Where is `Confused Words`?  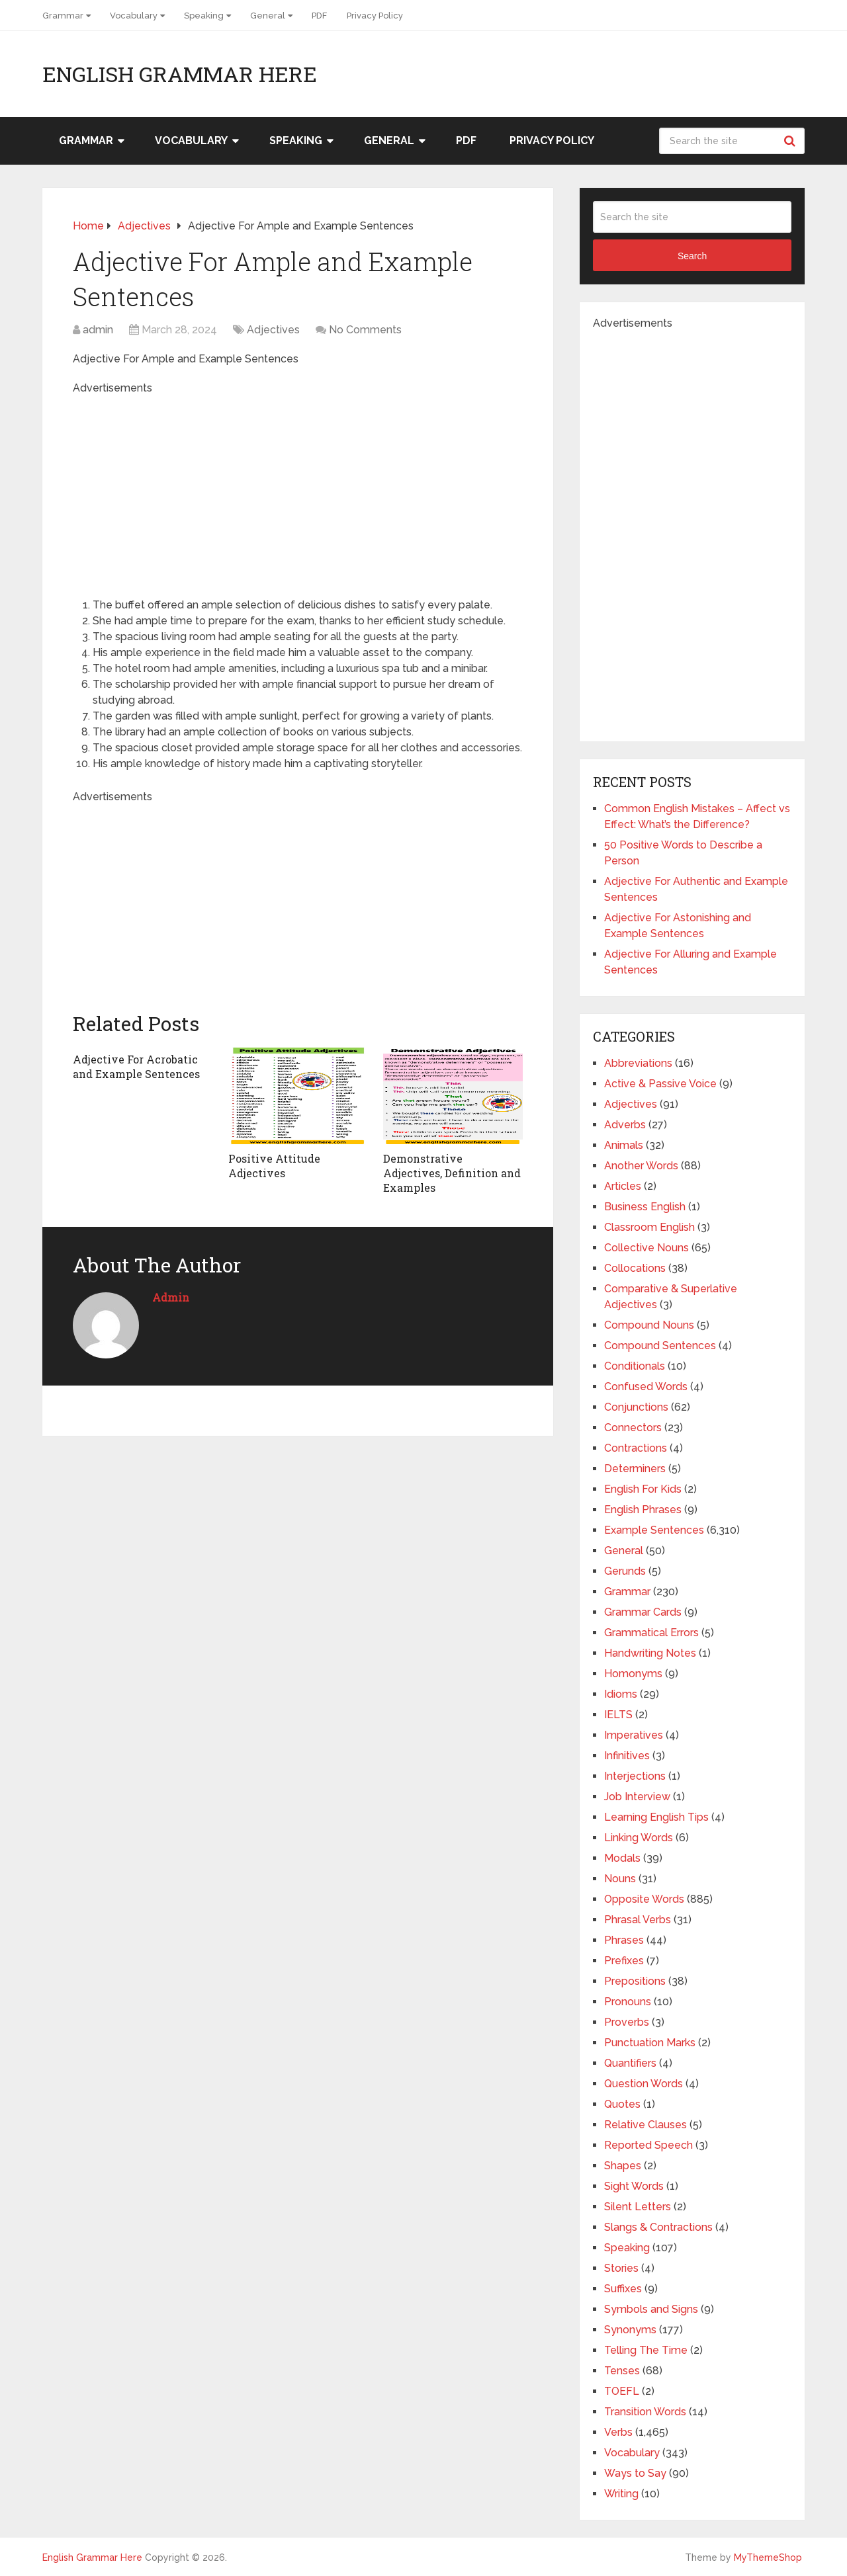
Confused Words is located at coordinates (646, 1386).